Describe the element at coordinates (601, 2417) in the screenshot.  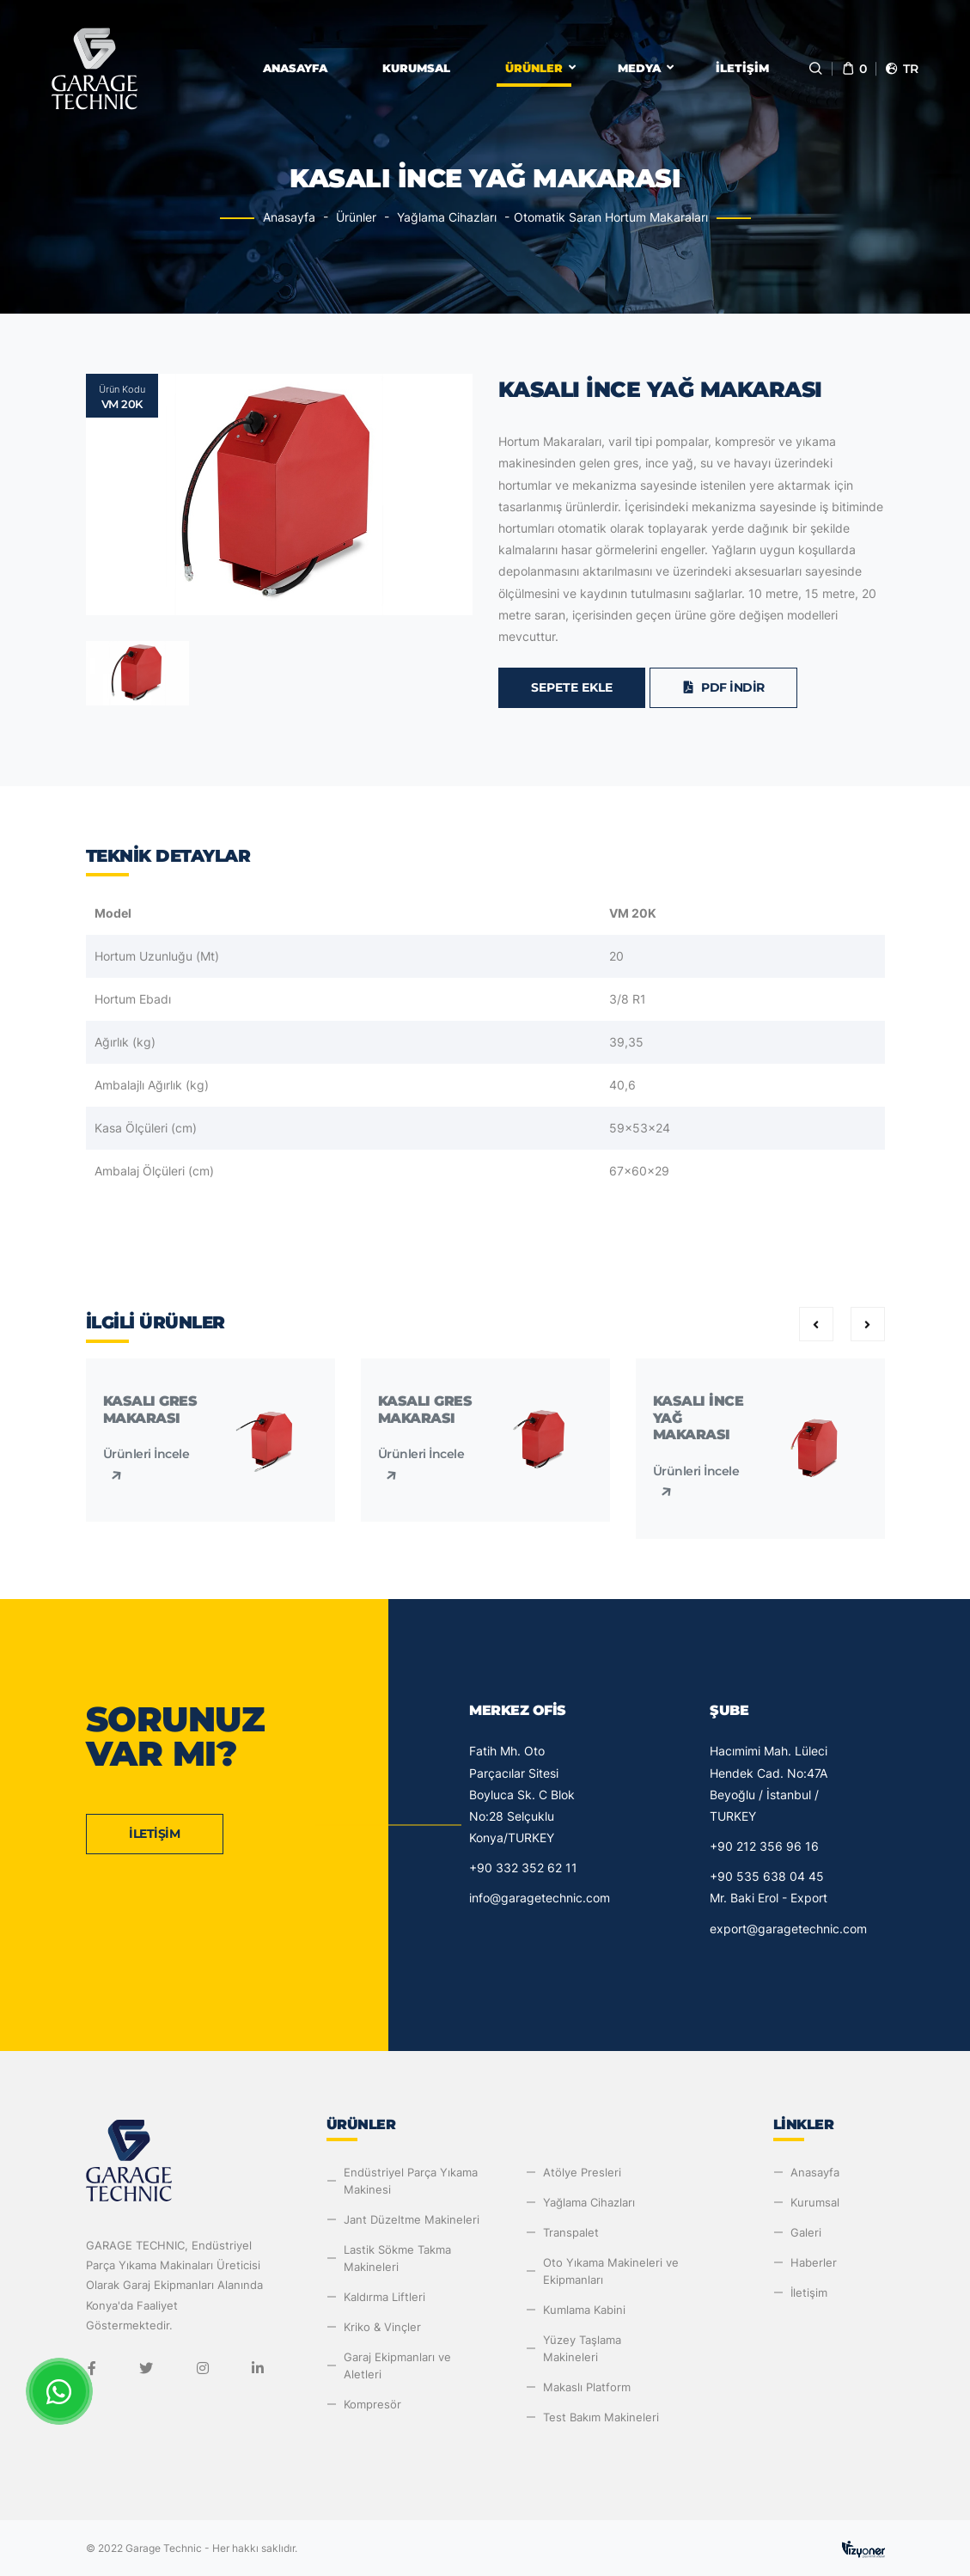
I see `Test Bakım Makineleri` at that location.